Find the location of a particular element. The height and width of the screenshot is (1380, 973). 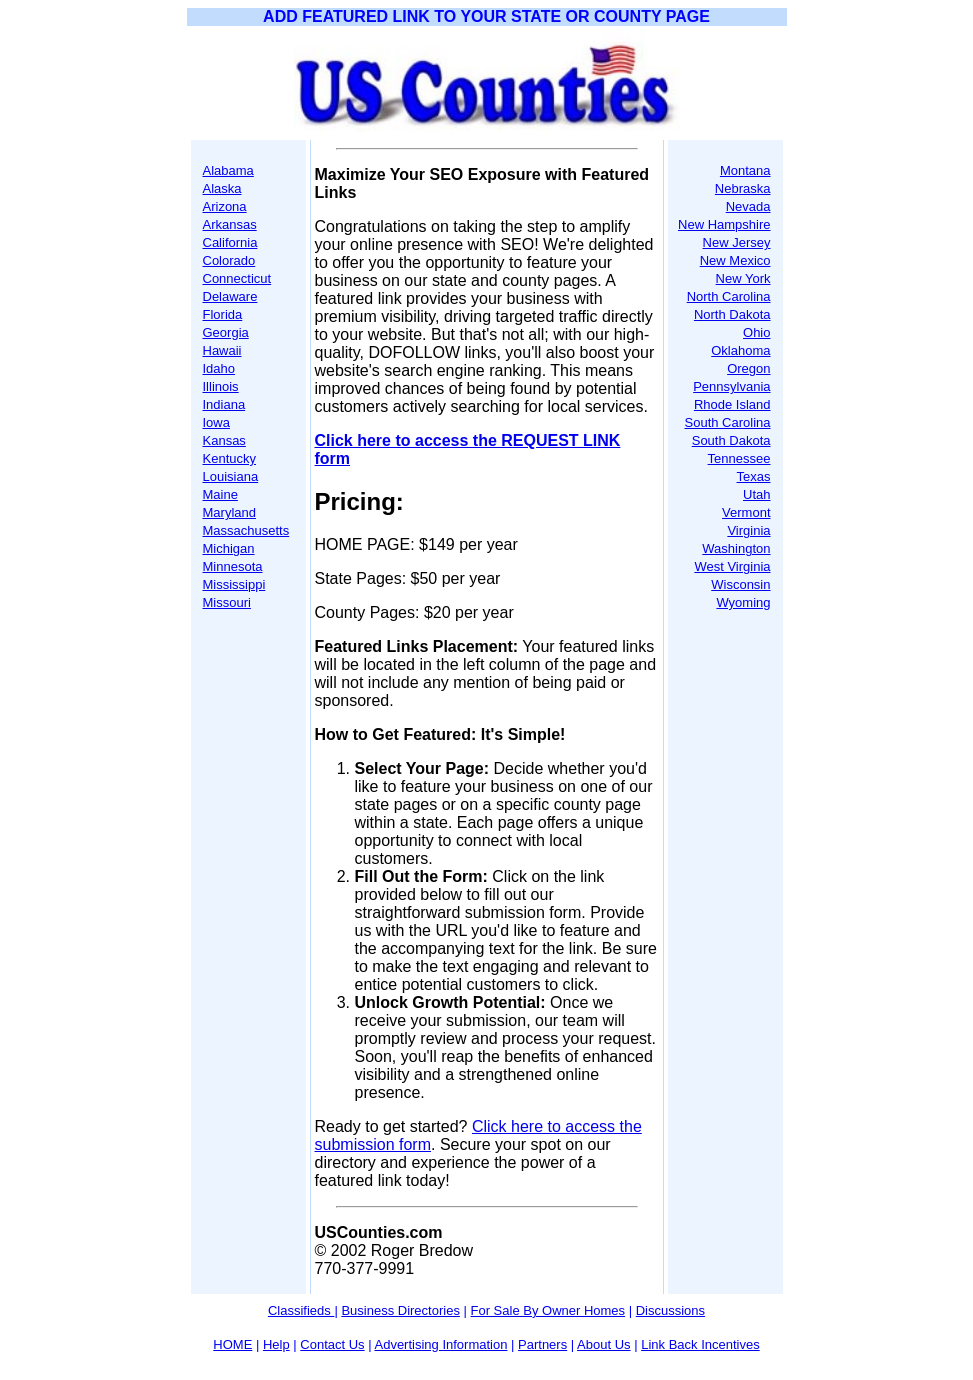

Oregon is located at coordinates (748, 368).